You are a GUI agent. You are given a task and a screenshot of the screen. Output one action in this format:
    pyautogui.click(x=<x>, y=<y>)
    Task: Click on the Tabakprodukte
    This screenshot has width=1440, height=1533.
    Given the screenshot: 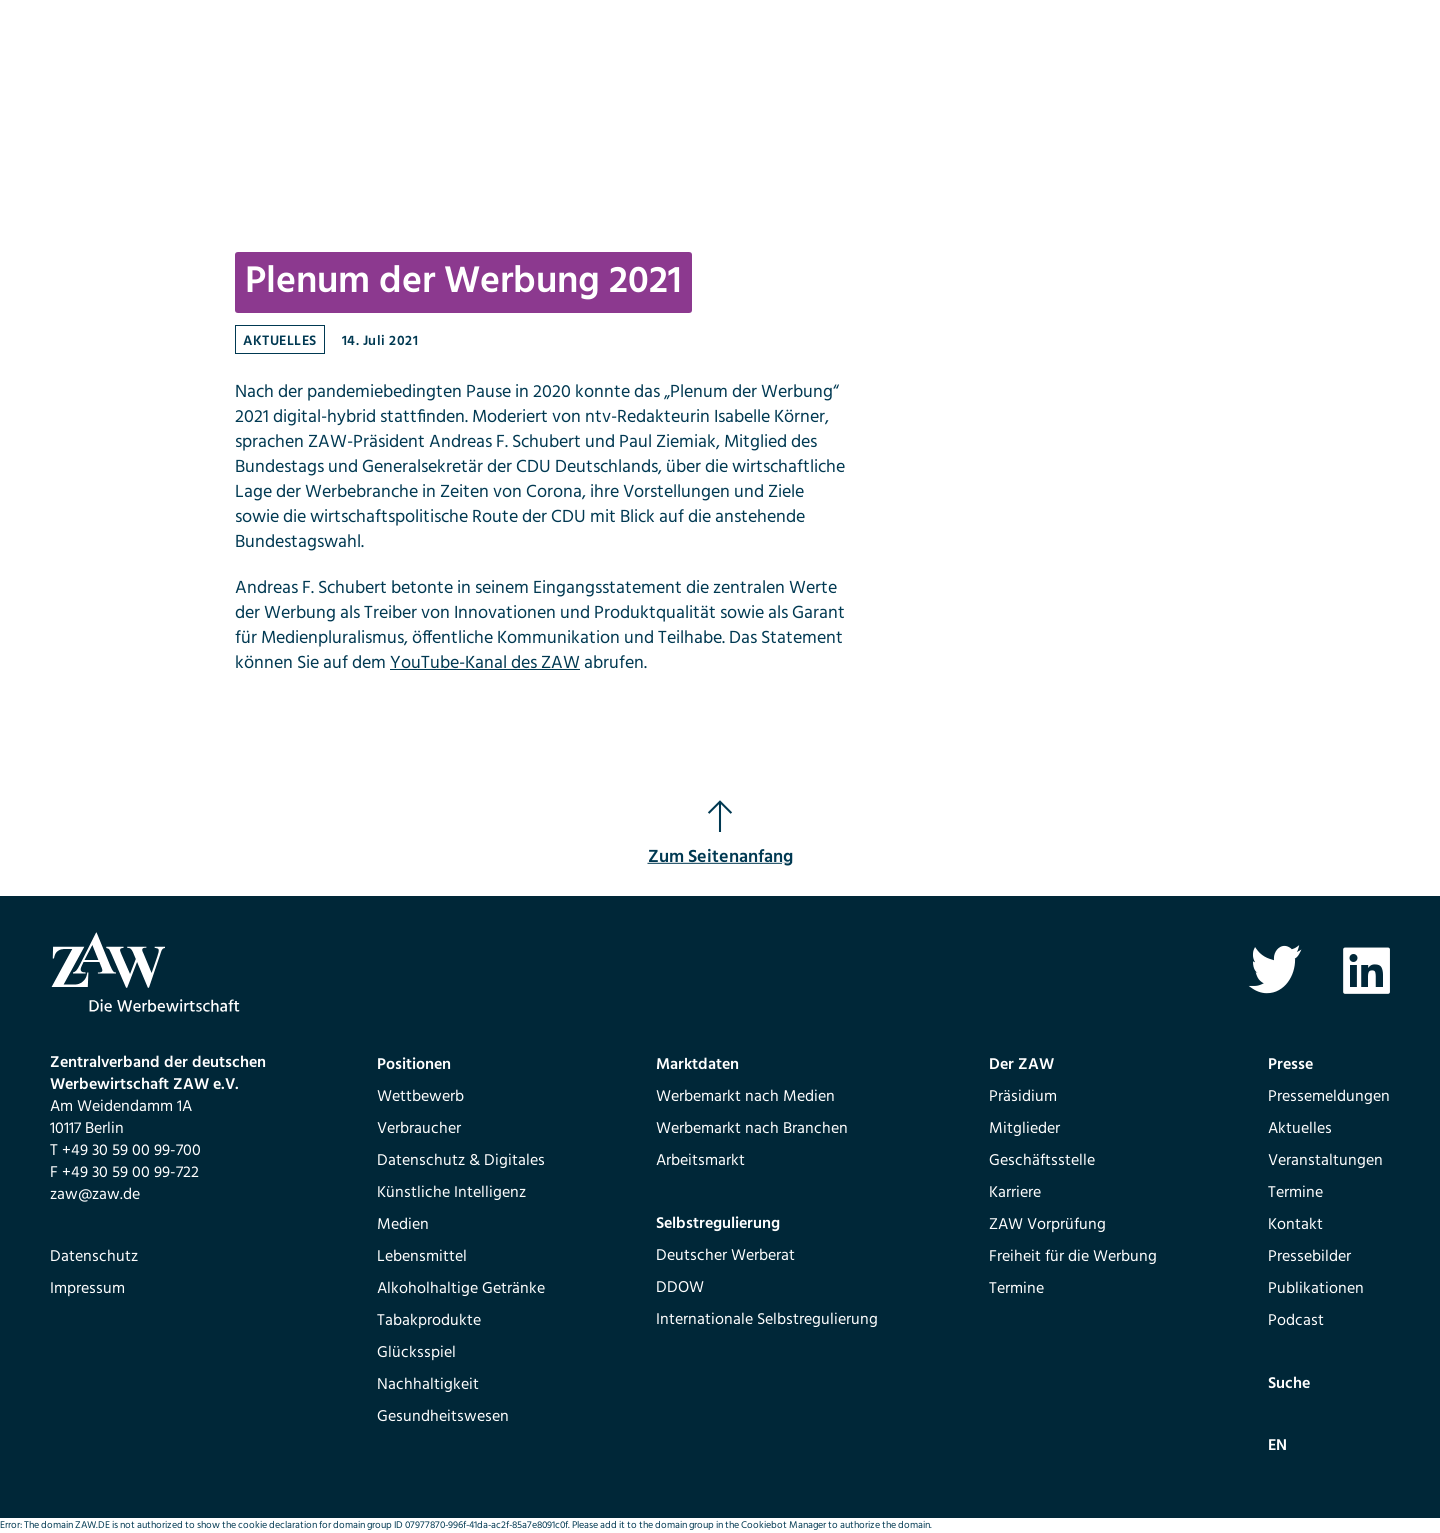 What is the action you would take?
    pyautogui.click(x=429, y=1321)
    